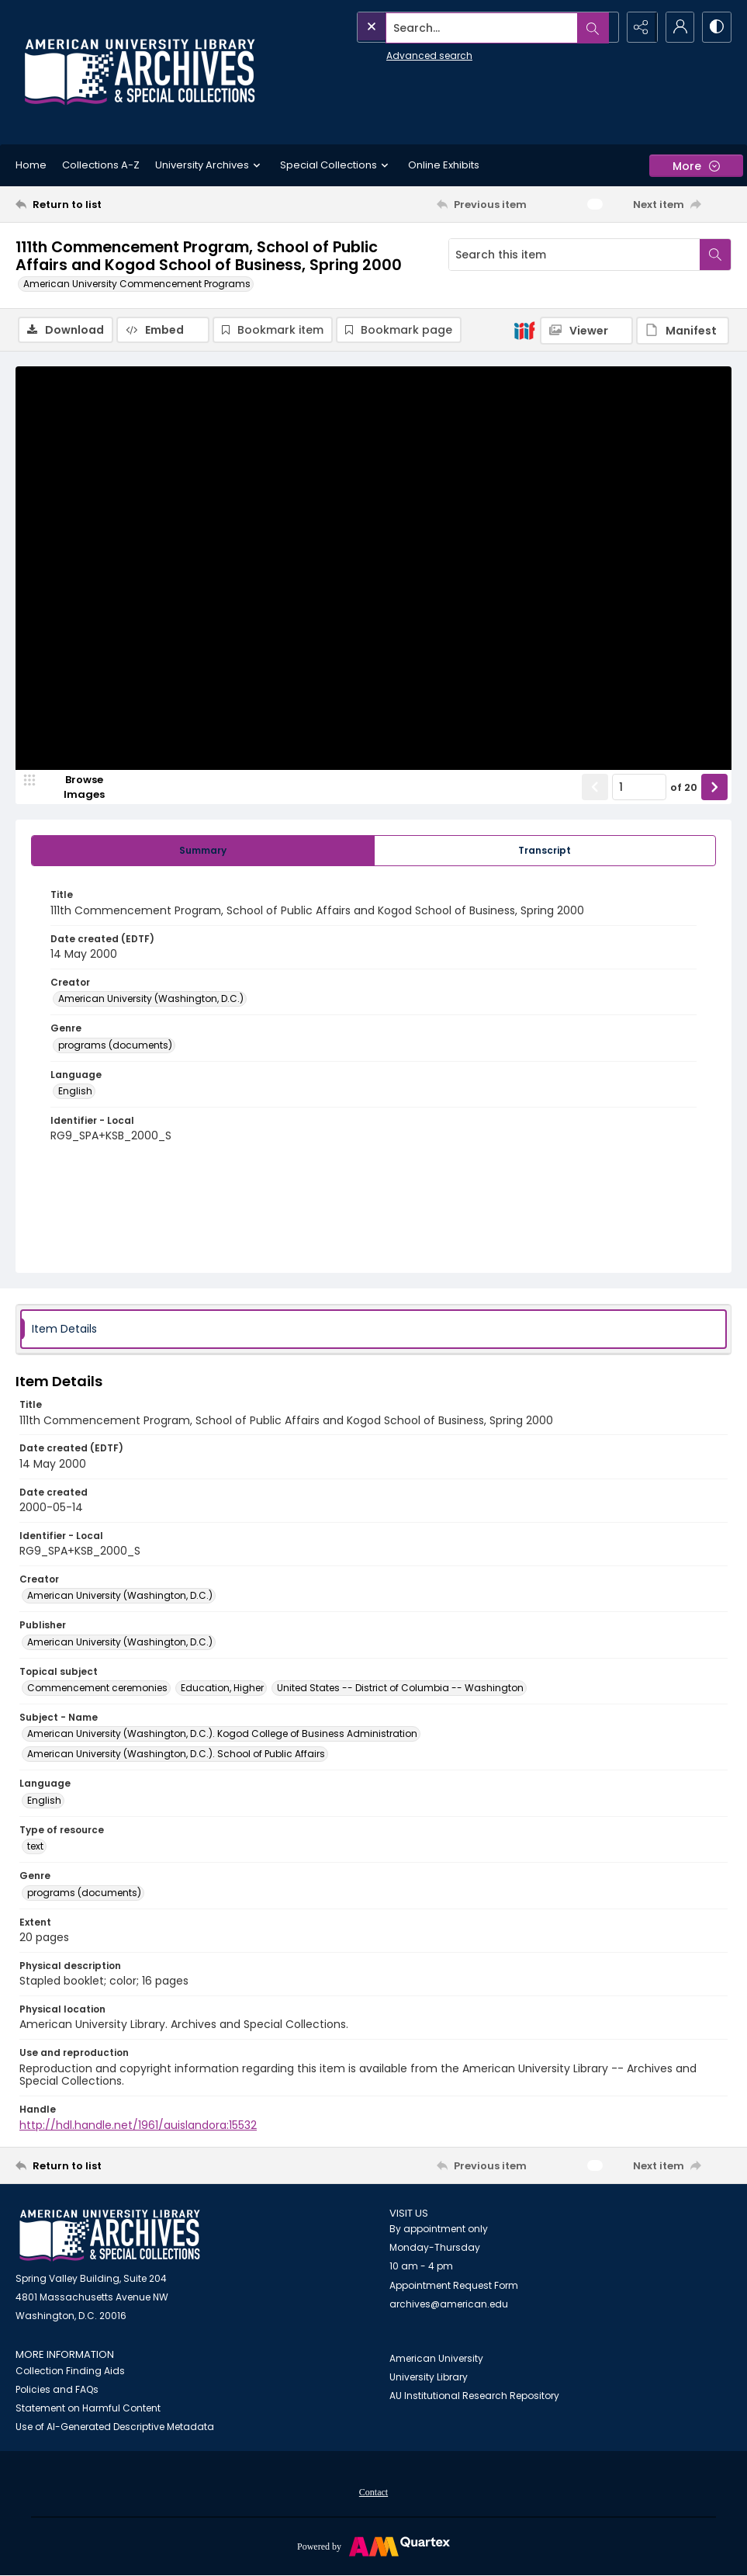 Image resolution: width=747 pixels, height=2576 pixels. What do you see at coordinates (524, 330) in the screenshot?
I see `[IIIF]` at bounding box center [524, 330].